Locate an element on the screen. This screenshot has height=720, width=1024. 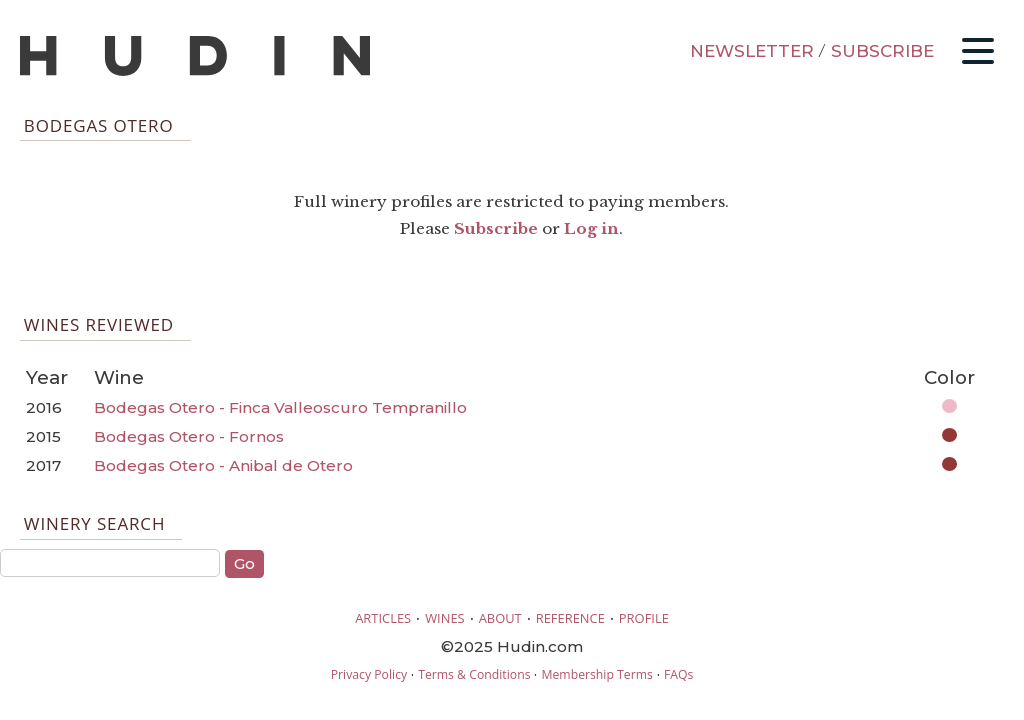
FAQs is located at coordinates (678, 674).